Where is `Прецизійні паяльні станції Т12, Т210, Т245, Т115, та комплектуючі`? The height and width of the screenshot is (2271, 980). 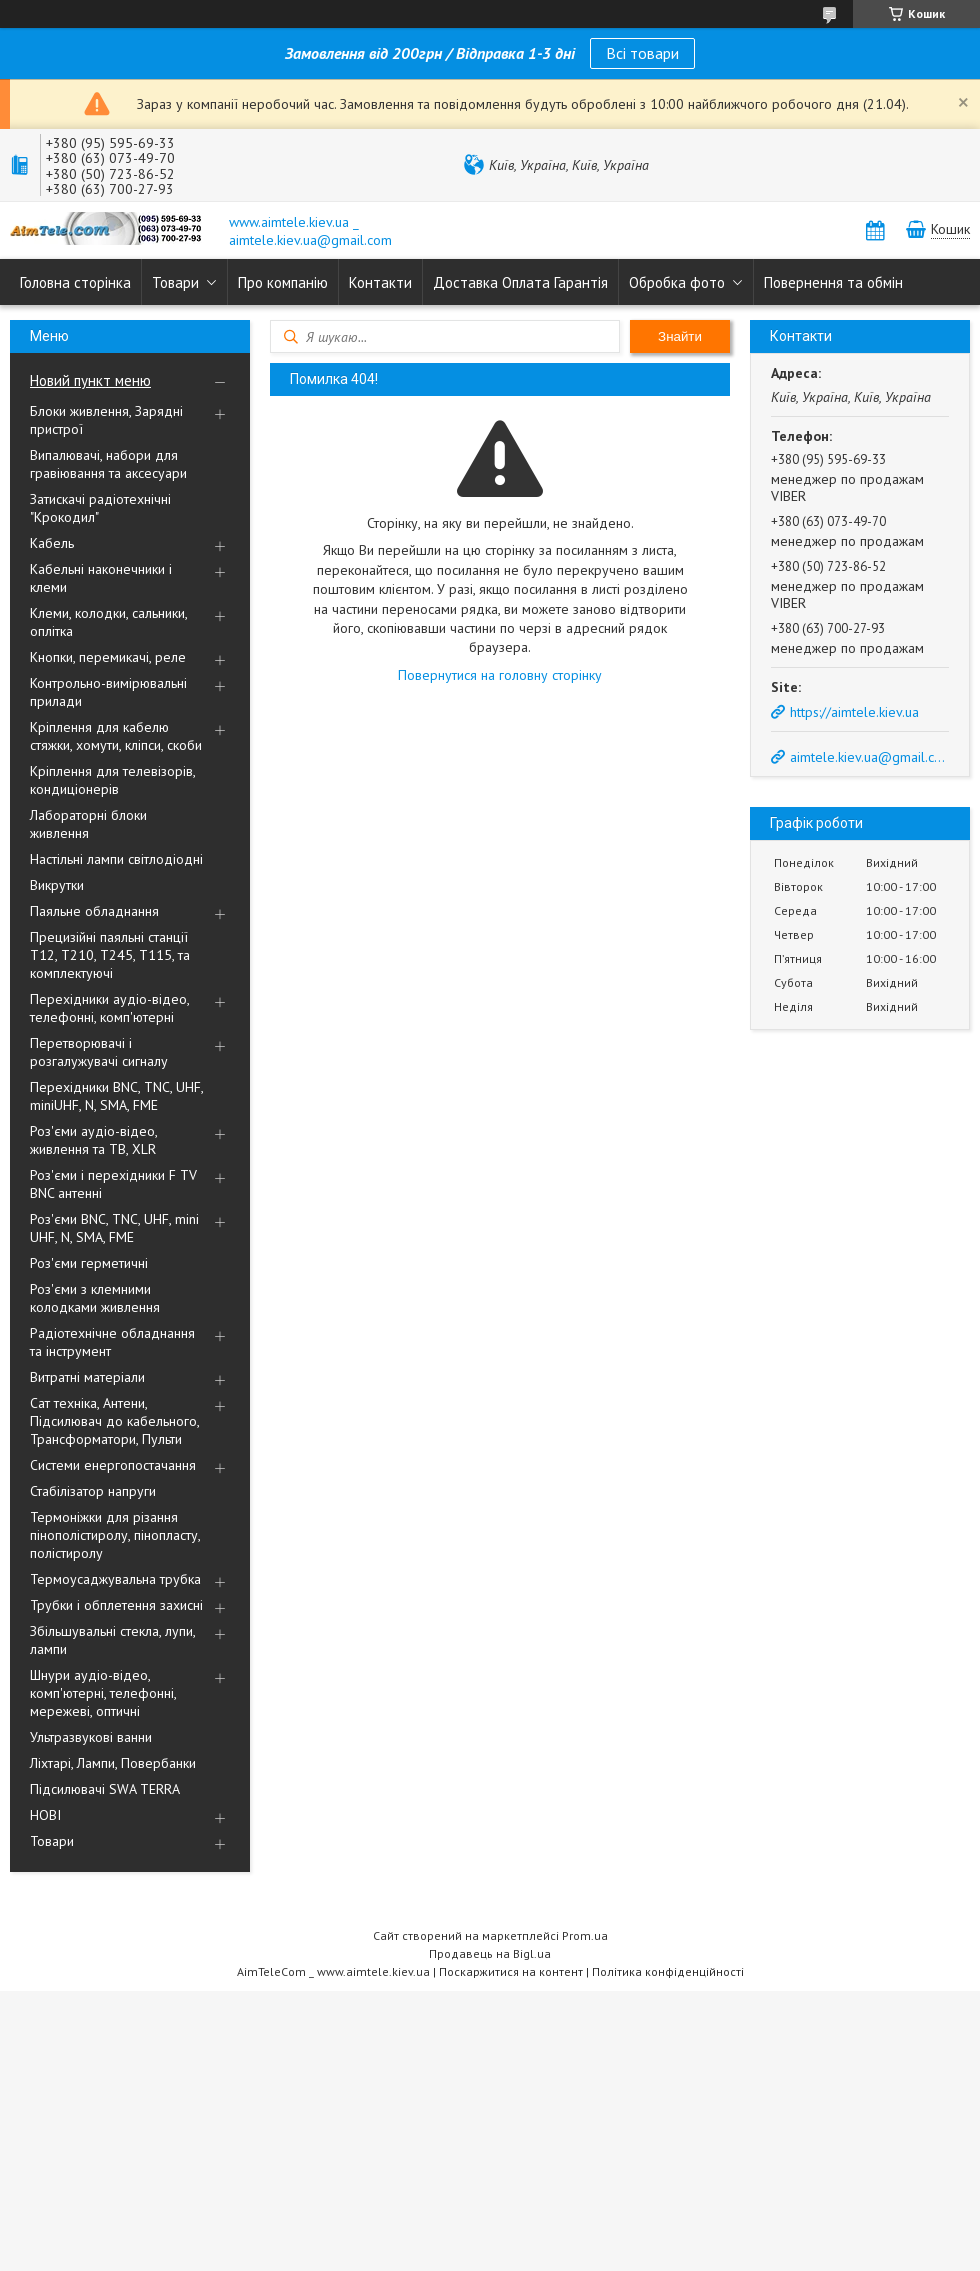
Прецизійні паяльні станції Т12, Т210, Т245, Т115, та комплектуючі is located at coordinates (110, 955).